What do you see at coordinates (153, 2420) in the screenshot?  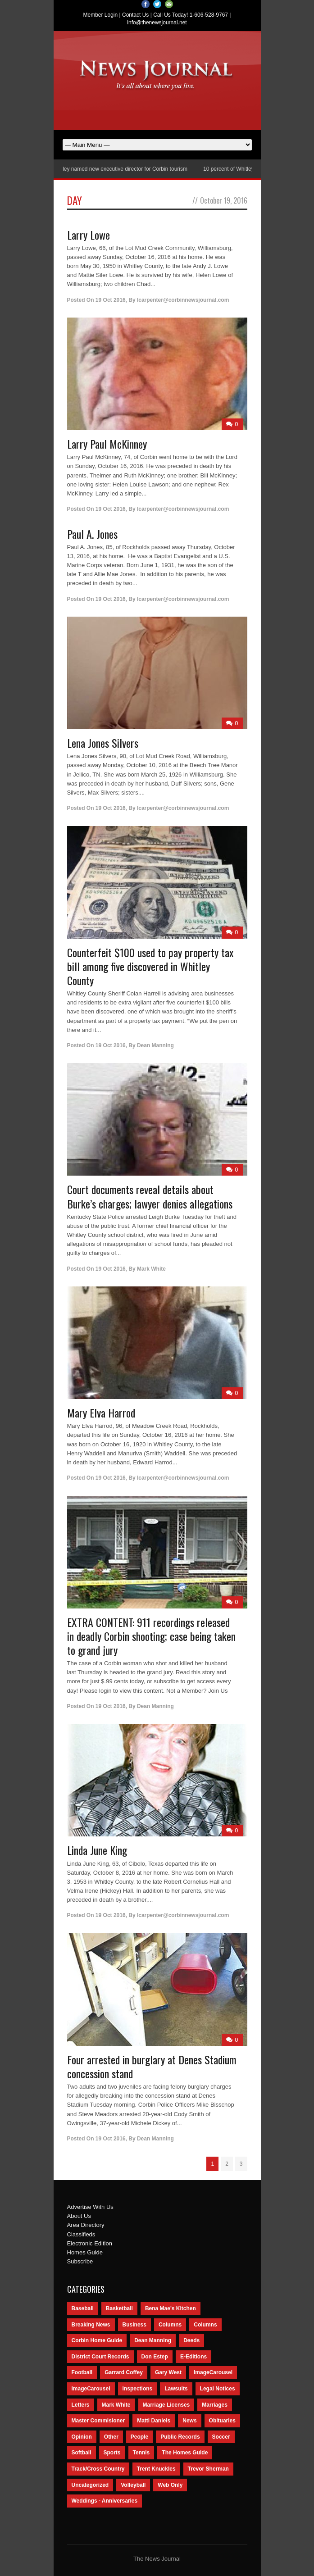 I see `Matti Daniels [Matti Daniels (47 items)]` at bounding box center [153, 2420].